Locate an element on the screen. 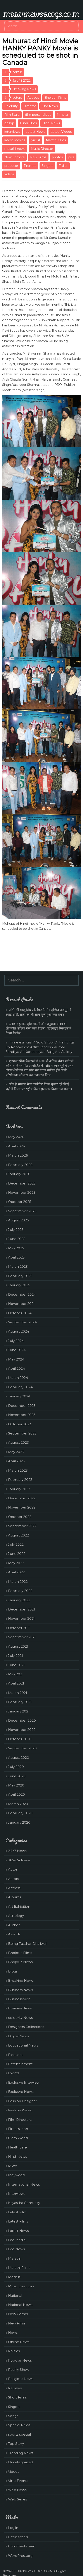 This screenshot has height=2576, width=83. January 2022 is located at coordinates (19, 1600).